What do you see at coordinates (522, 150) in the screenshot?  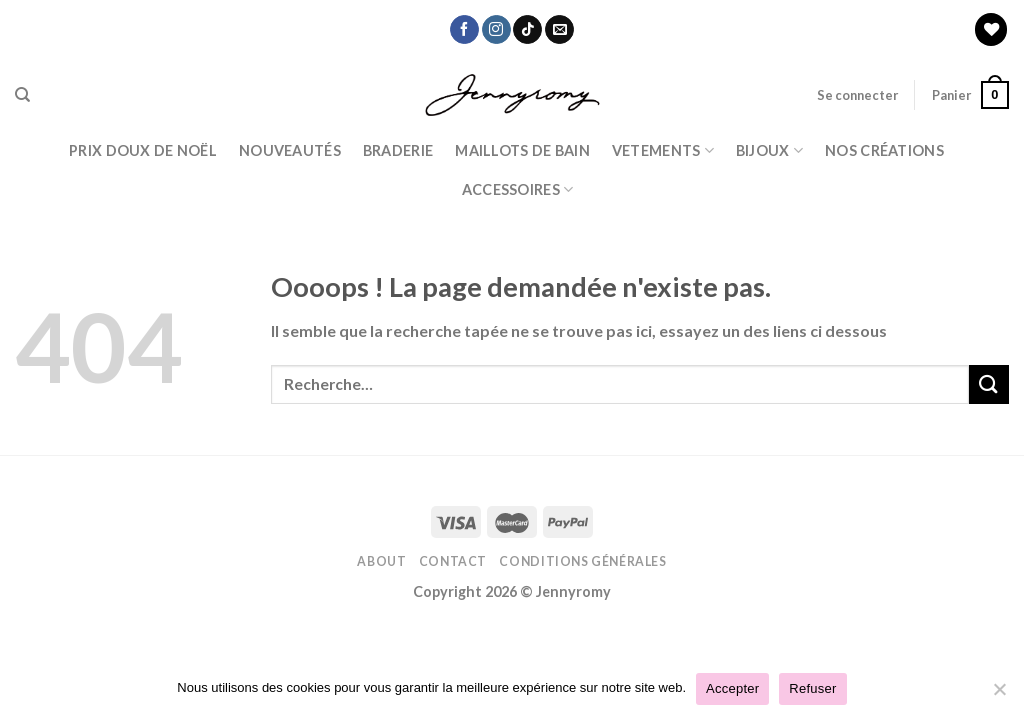 I see `Maillots de bain` at bounding box center [522, 150].